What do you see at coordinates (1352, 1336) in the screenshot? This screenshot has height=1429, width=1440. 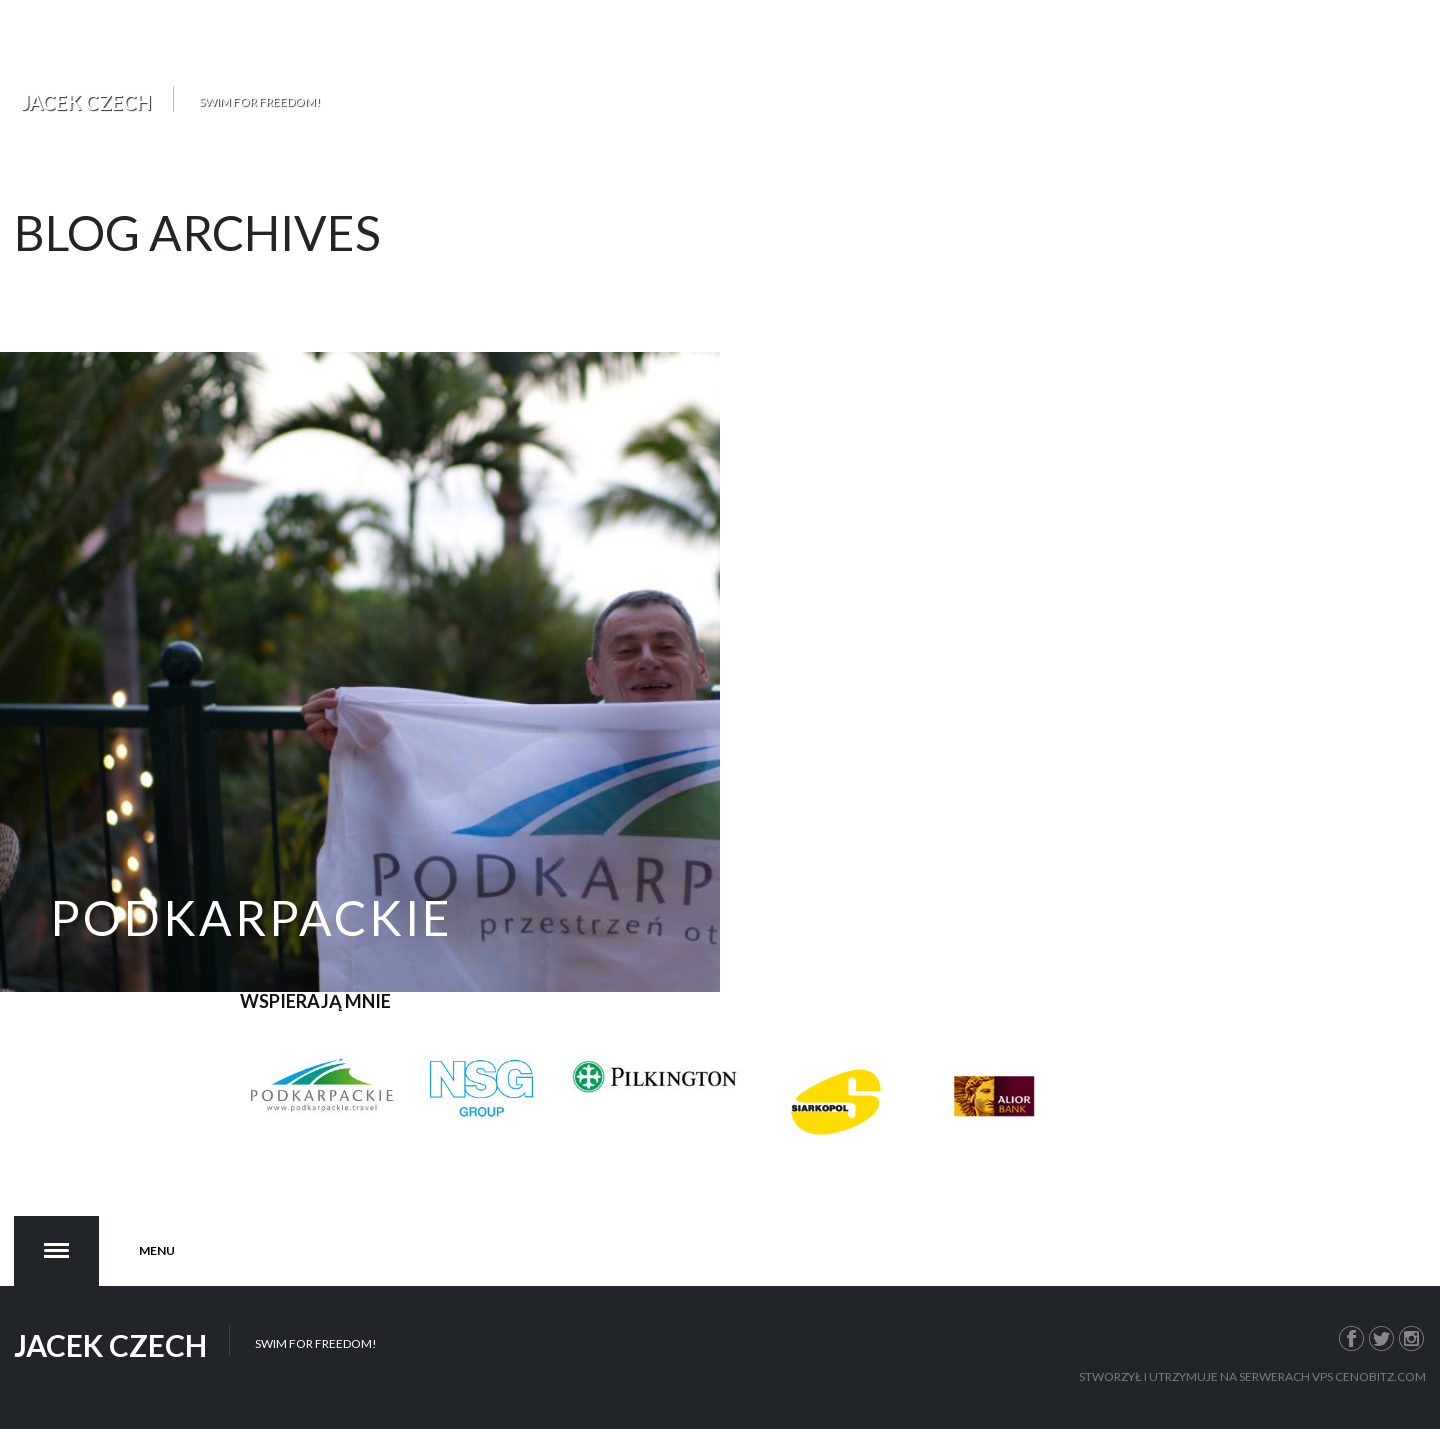 I see `Facebook` at bounding box center [1352, 1336].